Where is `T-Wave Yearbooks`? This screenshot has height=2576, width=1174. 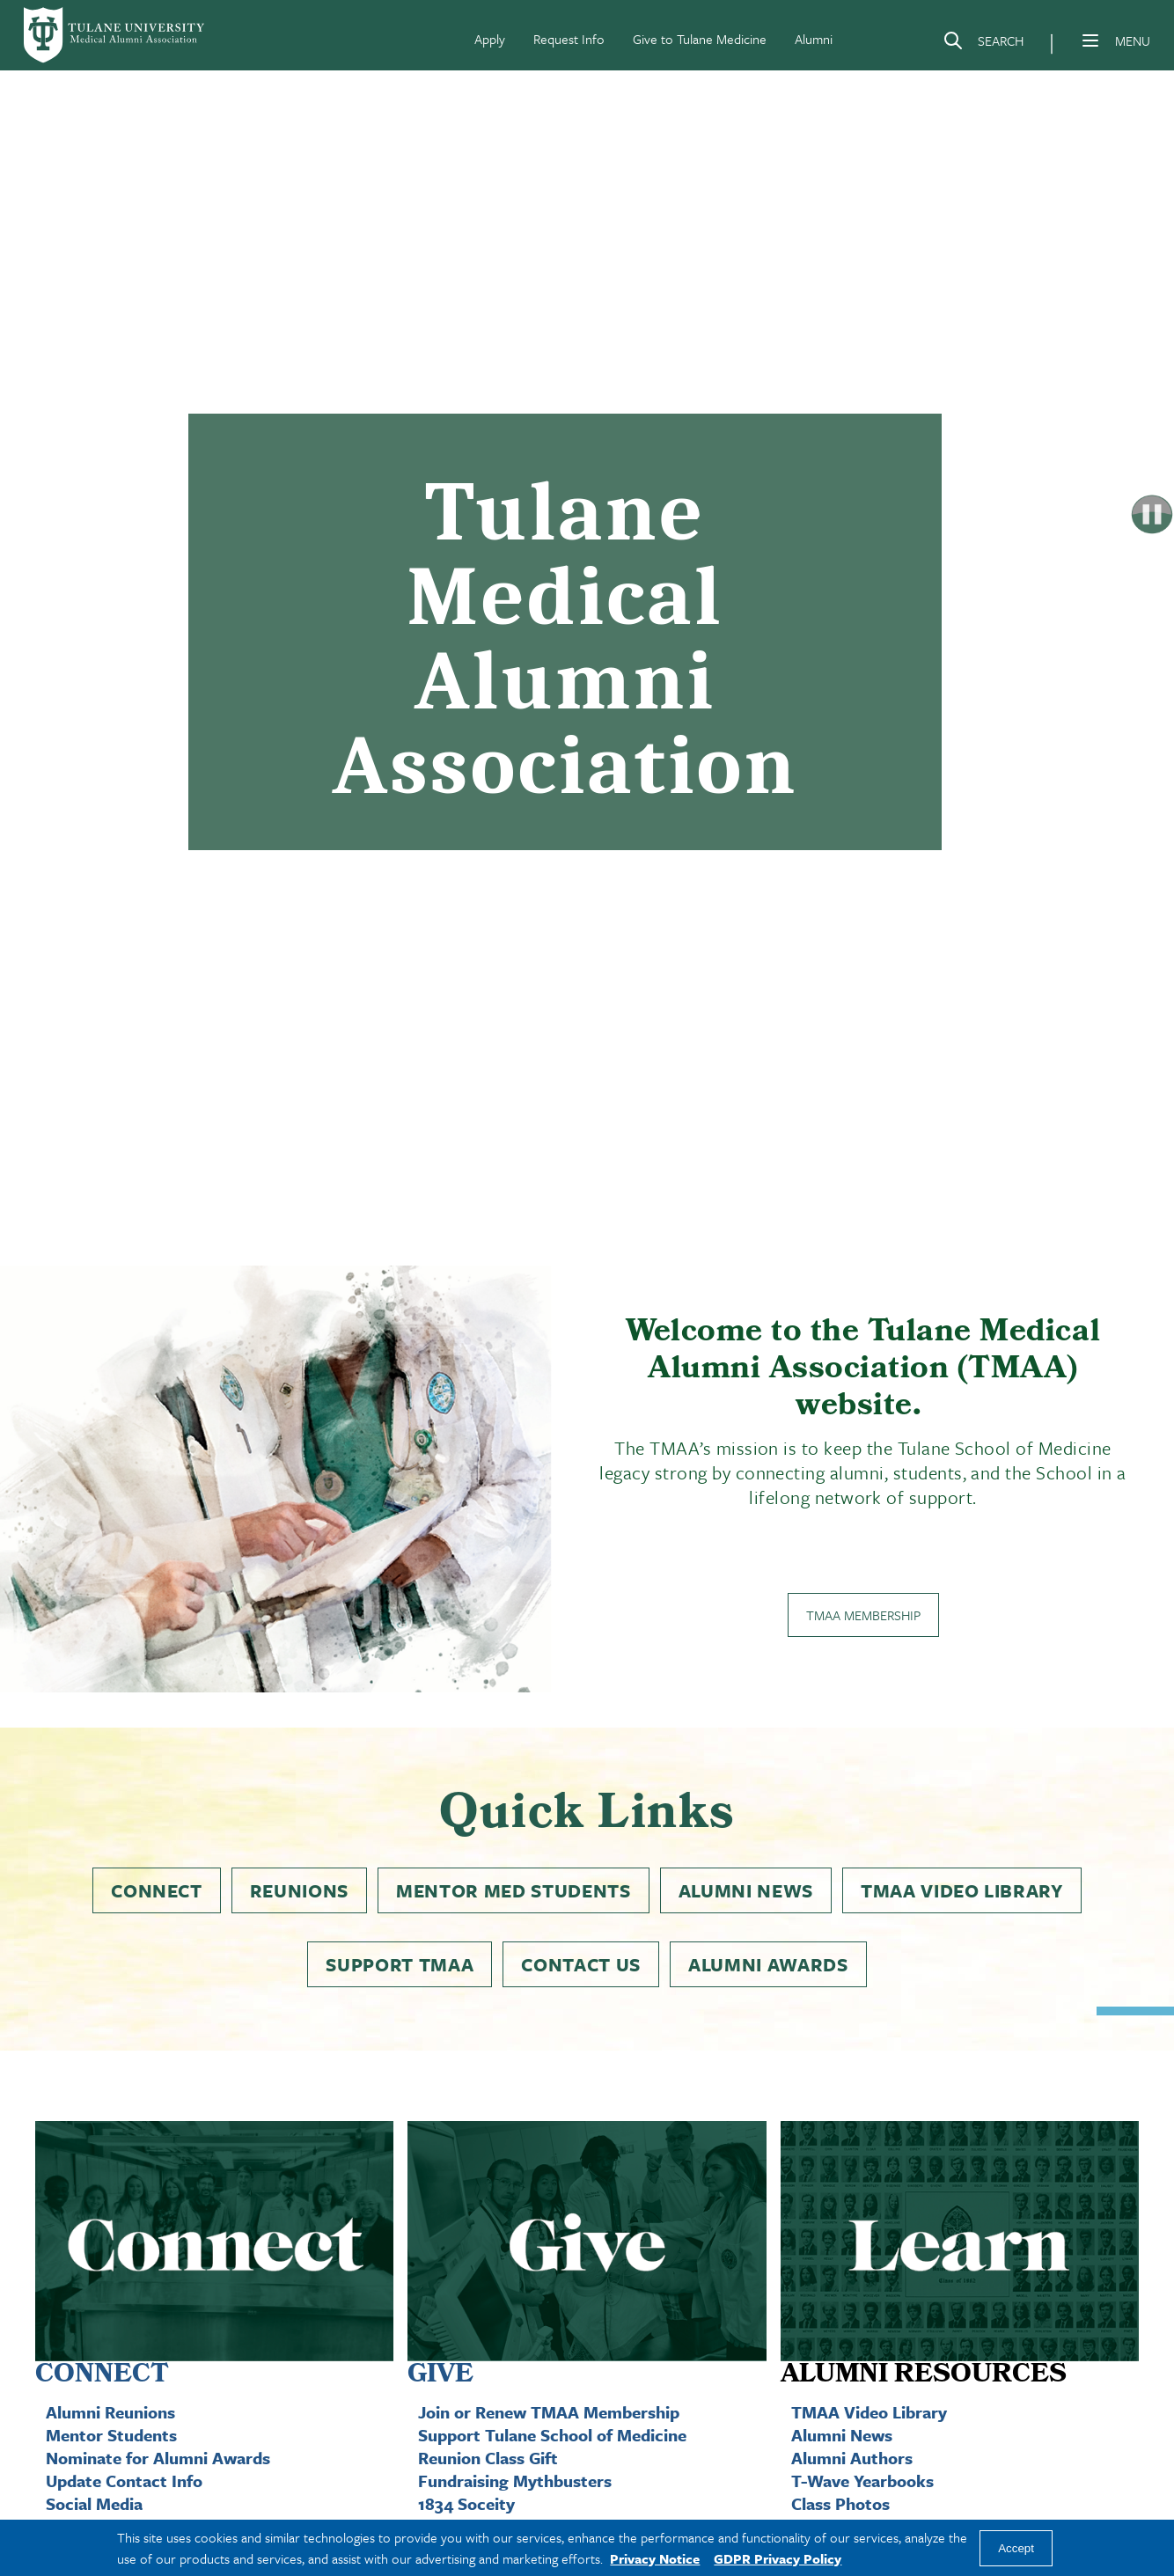 T-Wave Yearbooks is located at coordinates (862, 2480).